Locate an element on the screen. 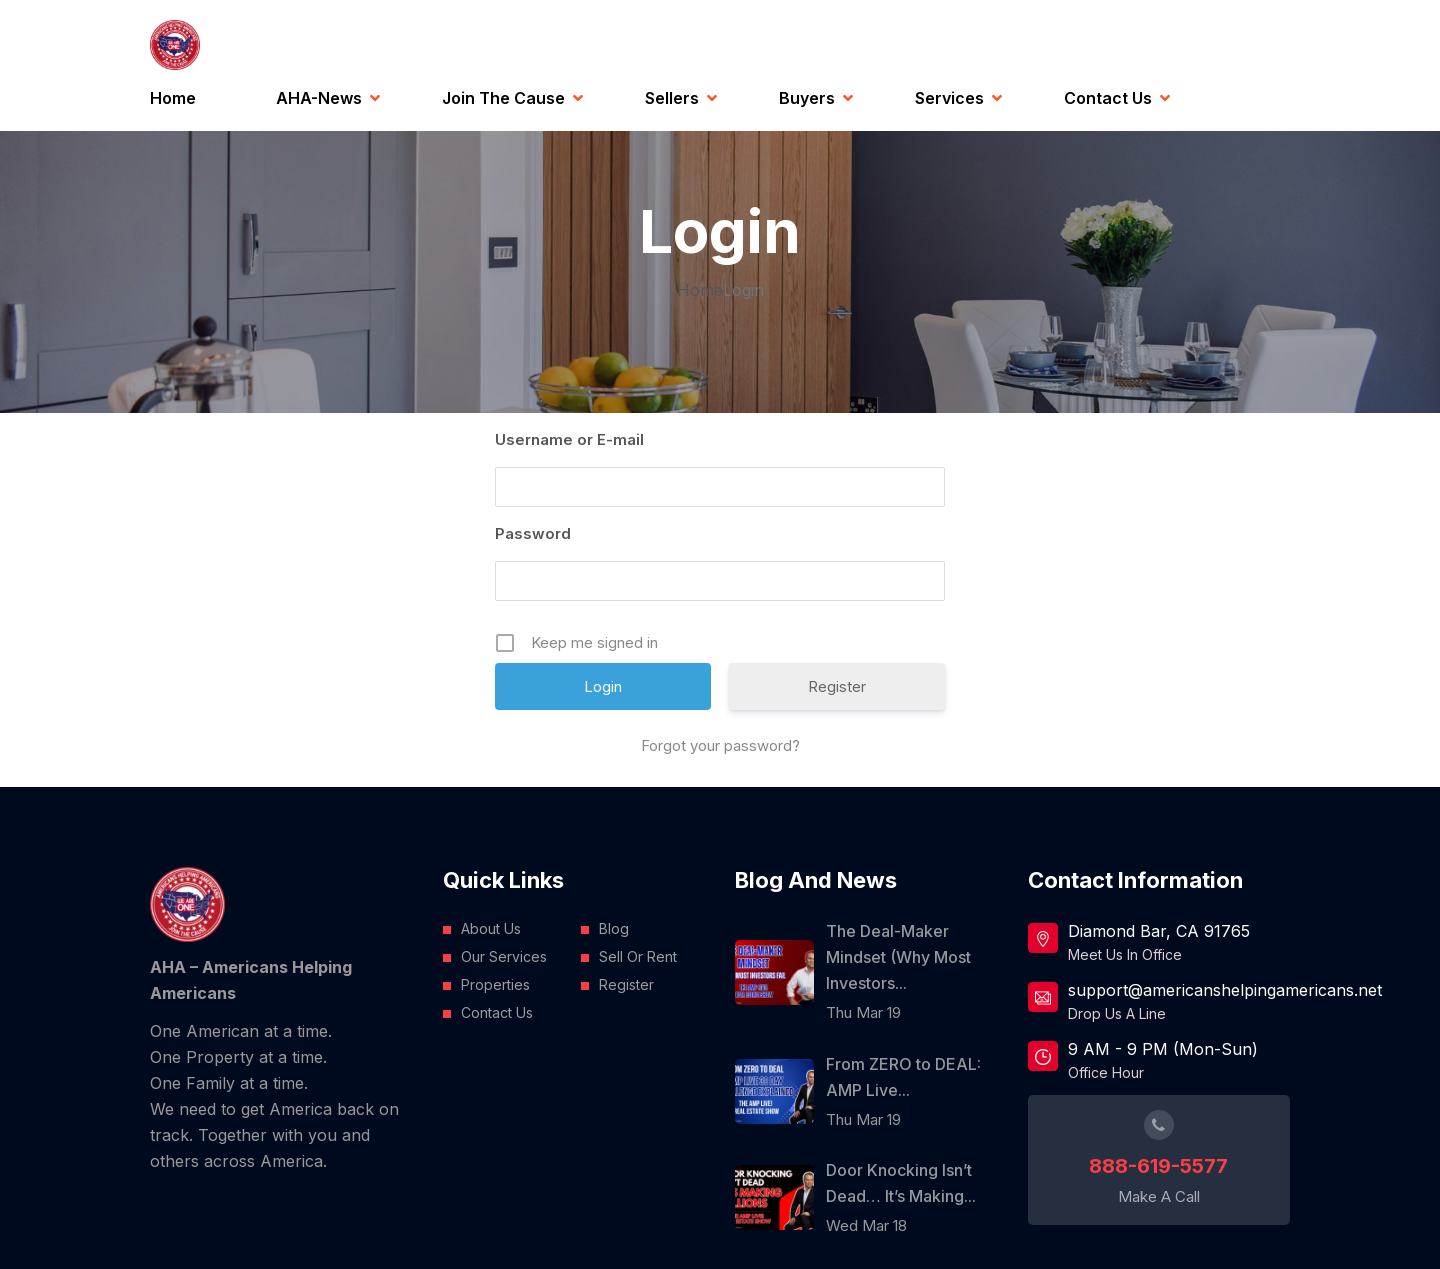 This screenshot has width=1440, height=1269. support@americanshelpingamericans.net is located at coordinates (1179, 990).